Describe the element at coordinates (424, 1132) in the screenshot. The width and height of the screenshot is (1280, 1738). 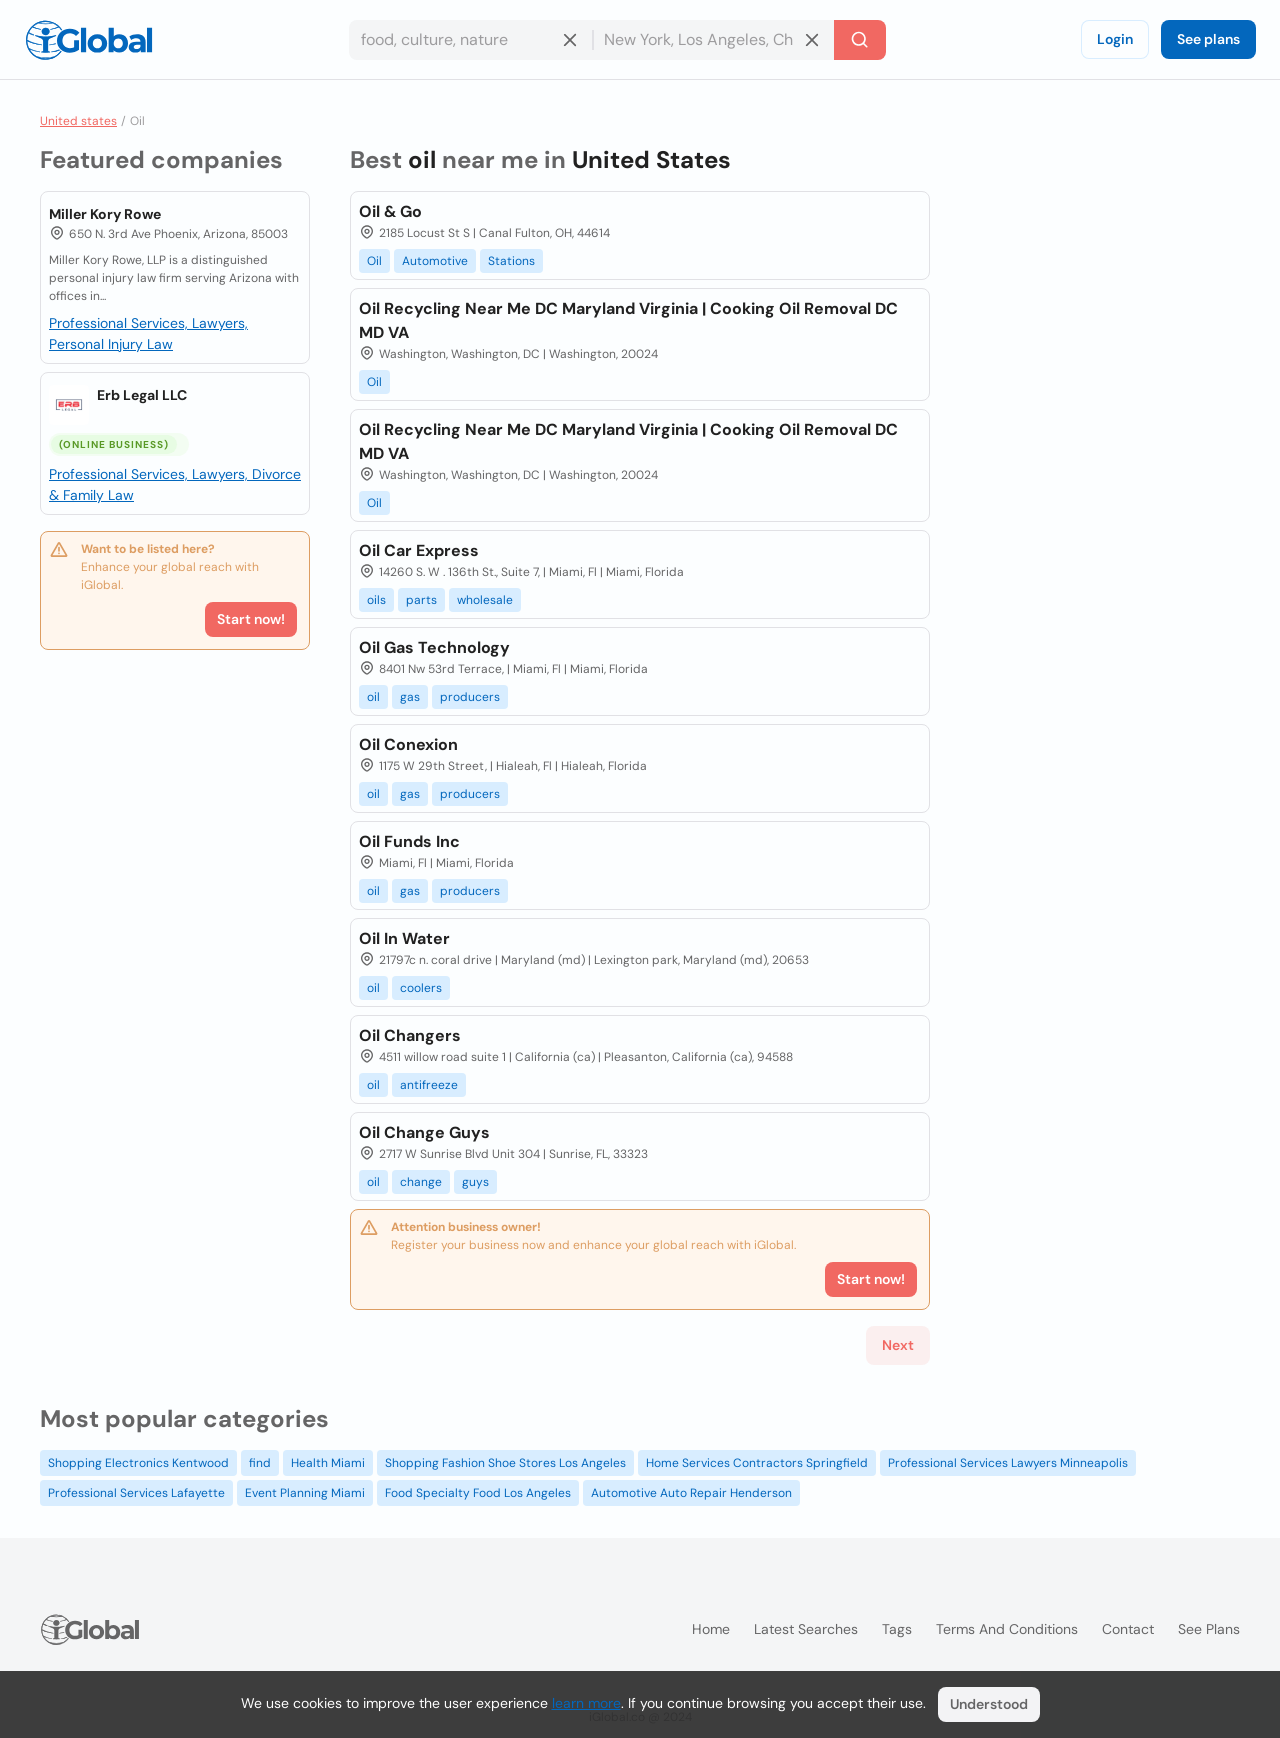
I see `Oil Change Guys` at that location.